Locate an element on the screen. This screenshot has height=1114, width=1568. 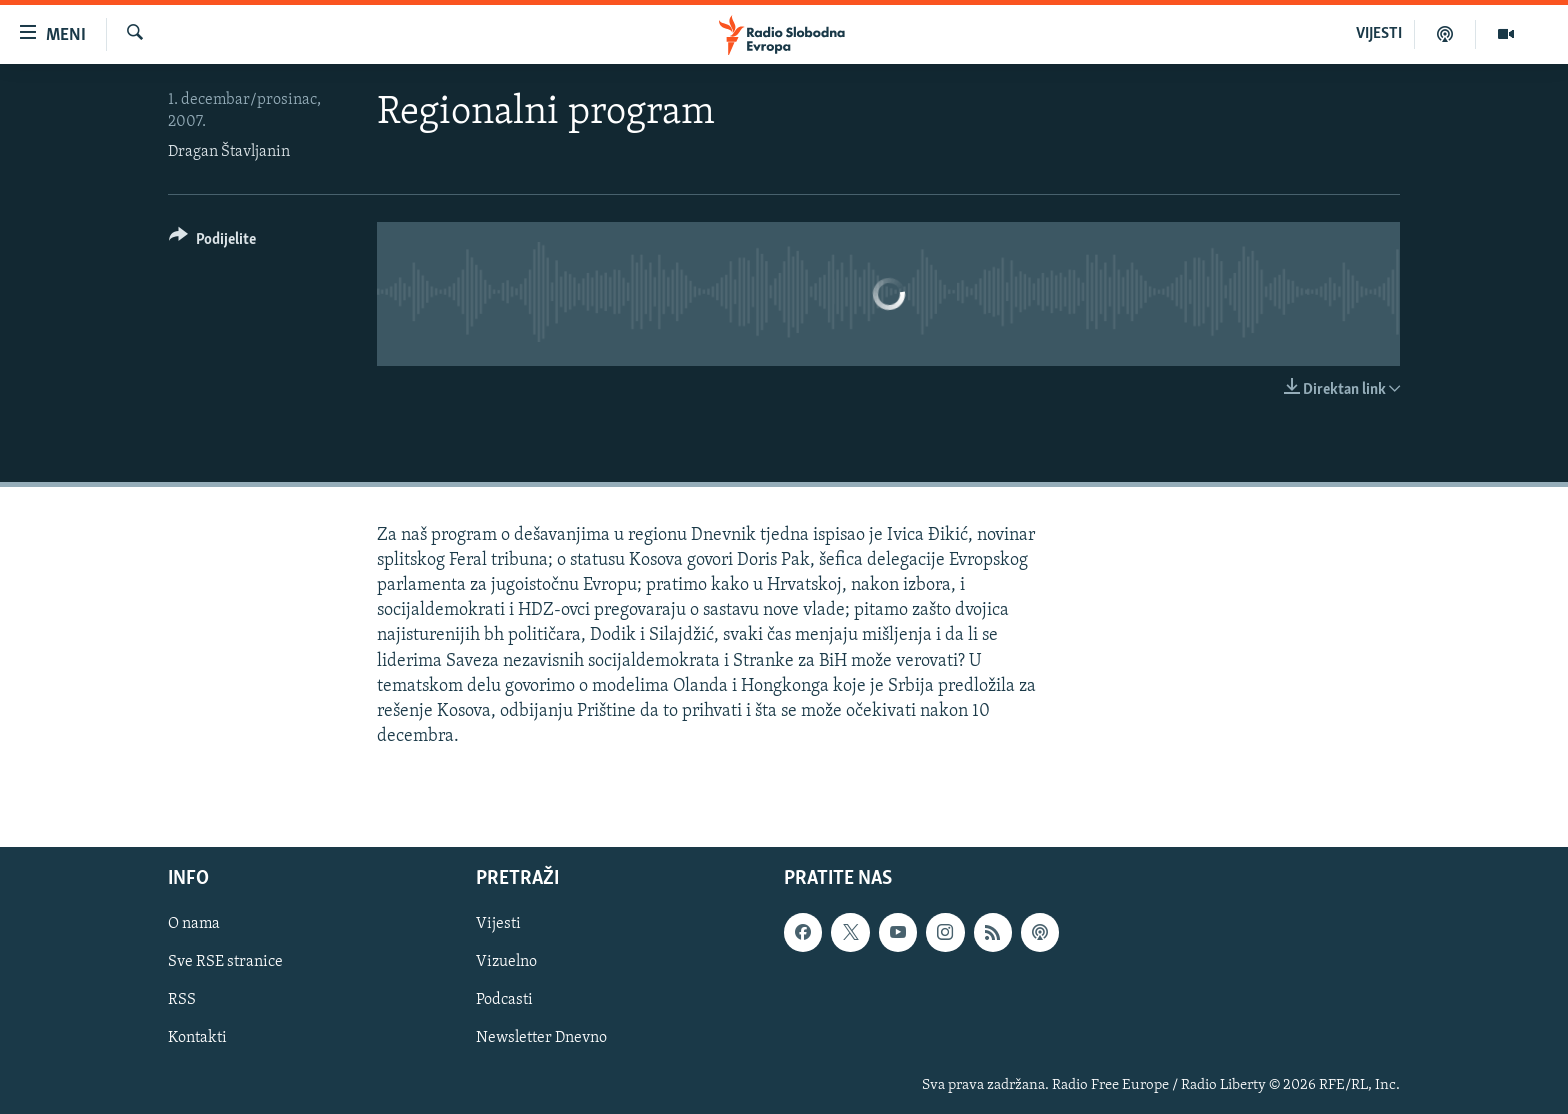
Kontakti is located at coordinates (197, 1039).